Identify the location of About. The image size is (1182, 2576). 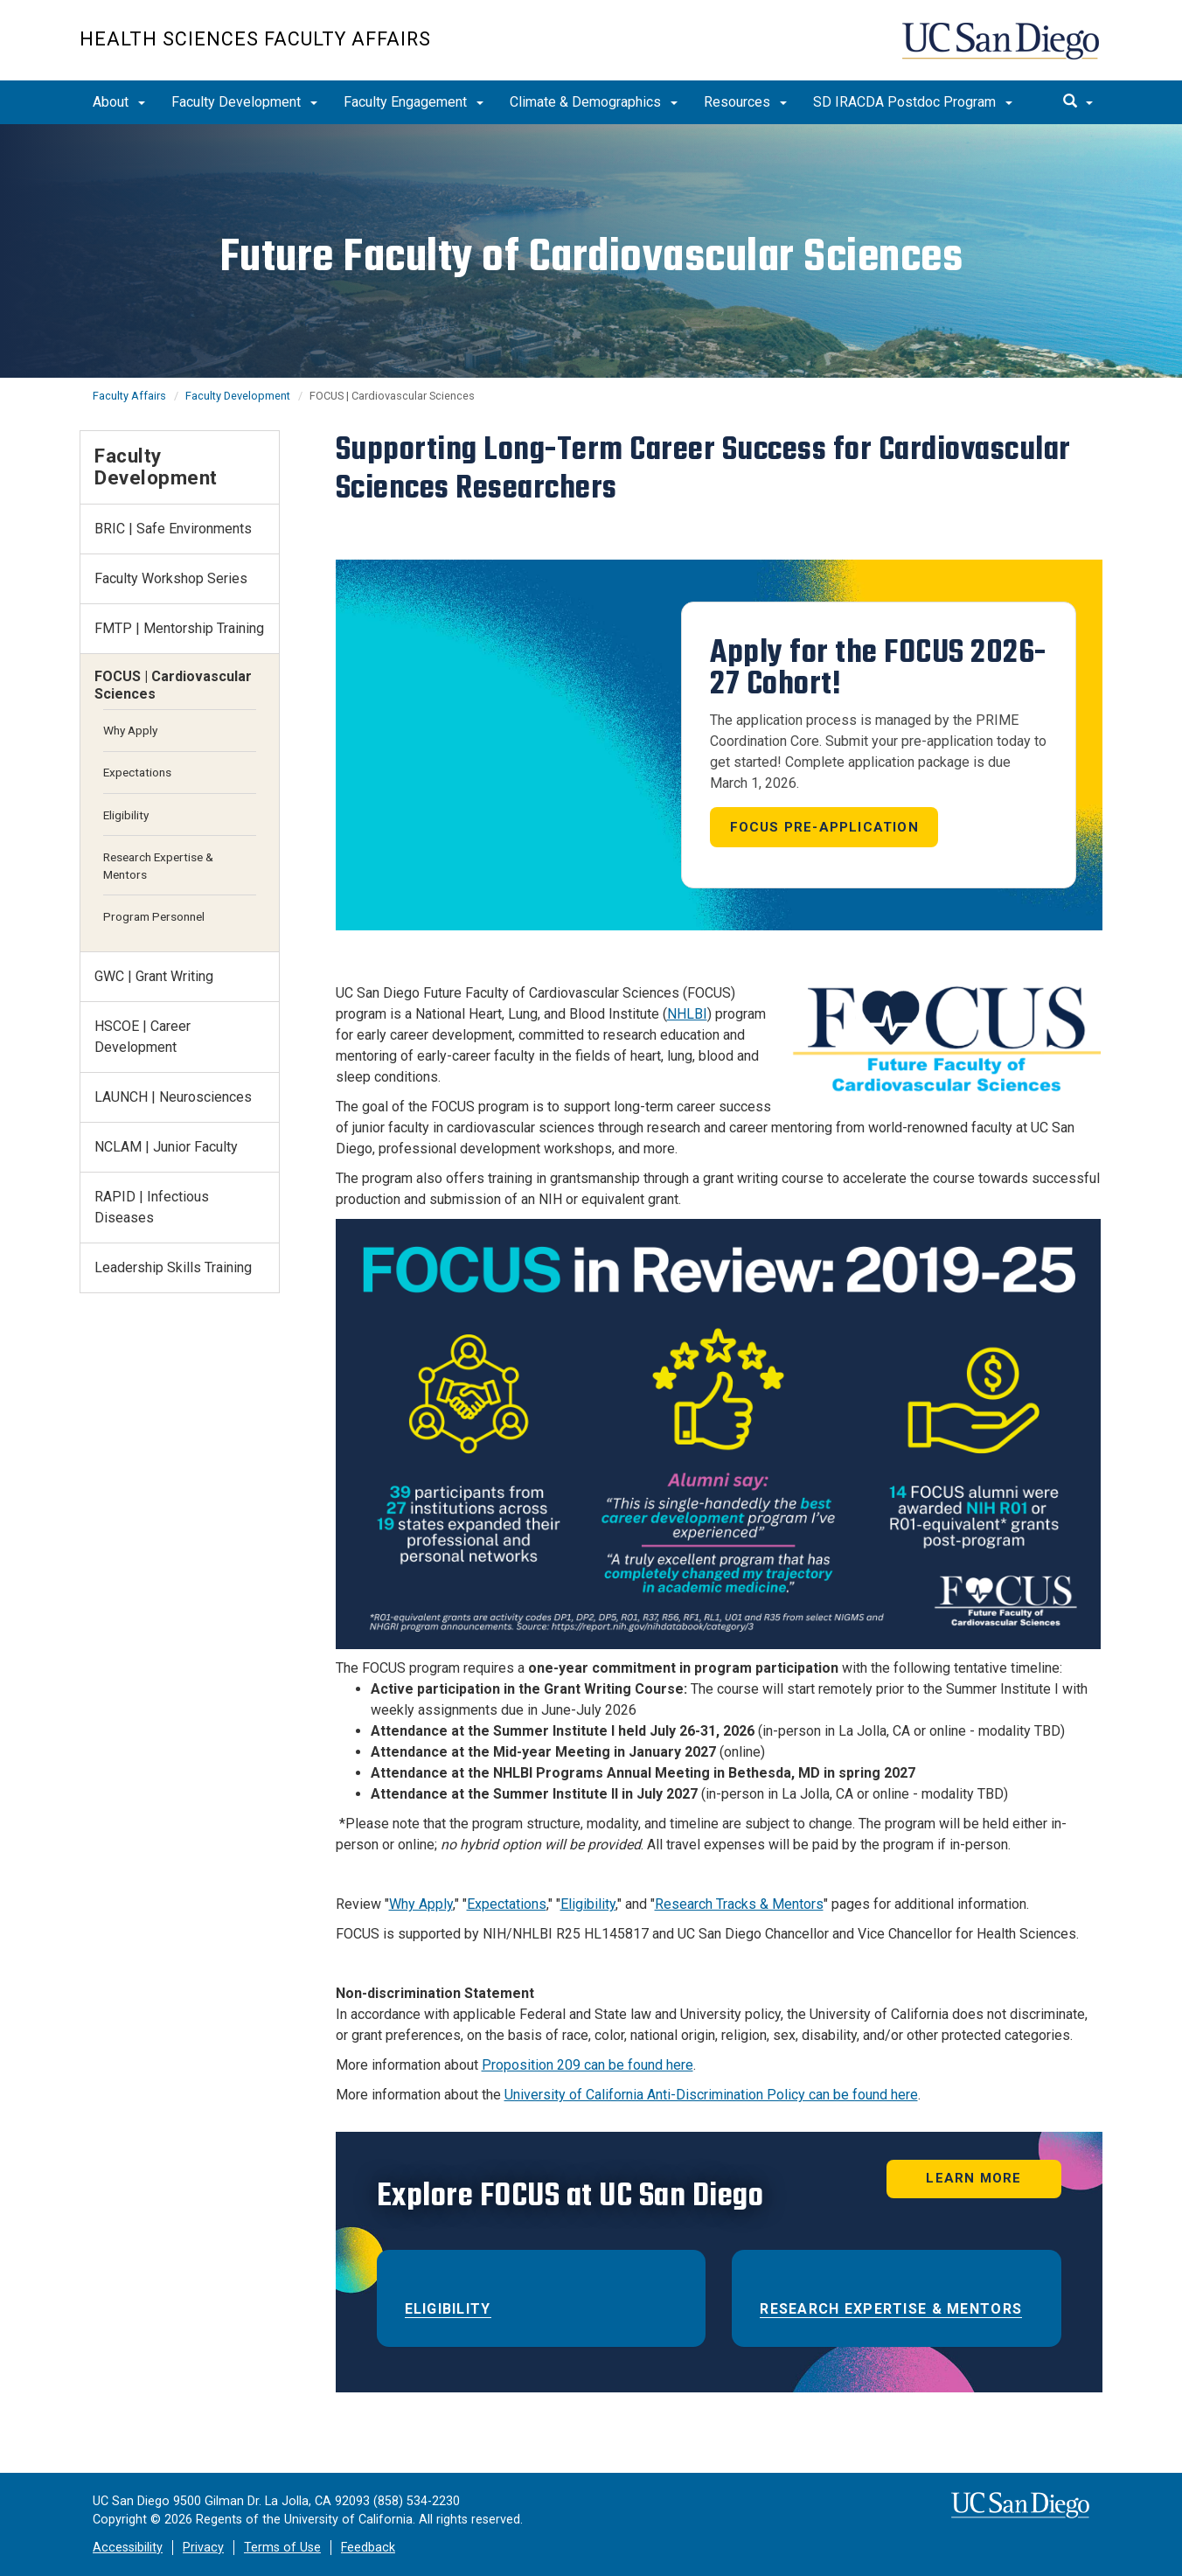
(119, 102).